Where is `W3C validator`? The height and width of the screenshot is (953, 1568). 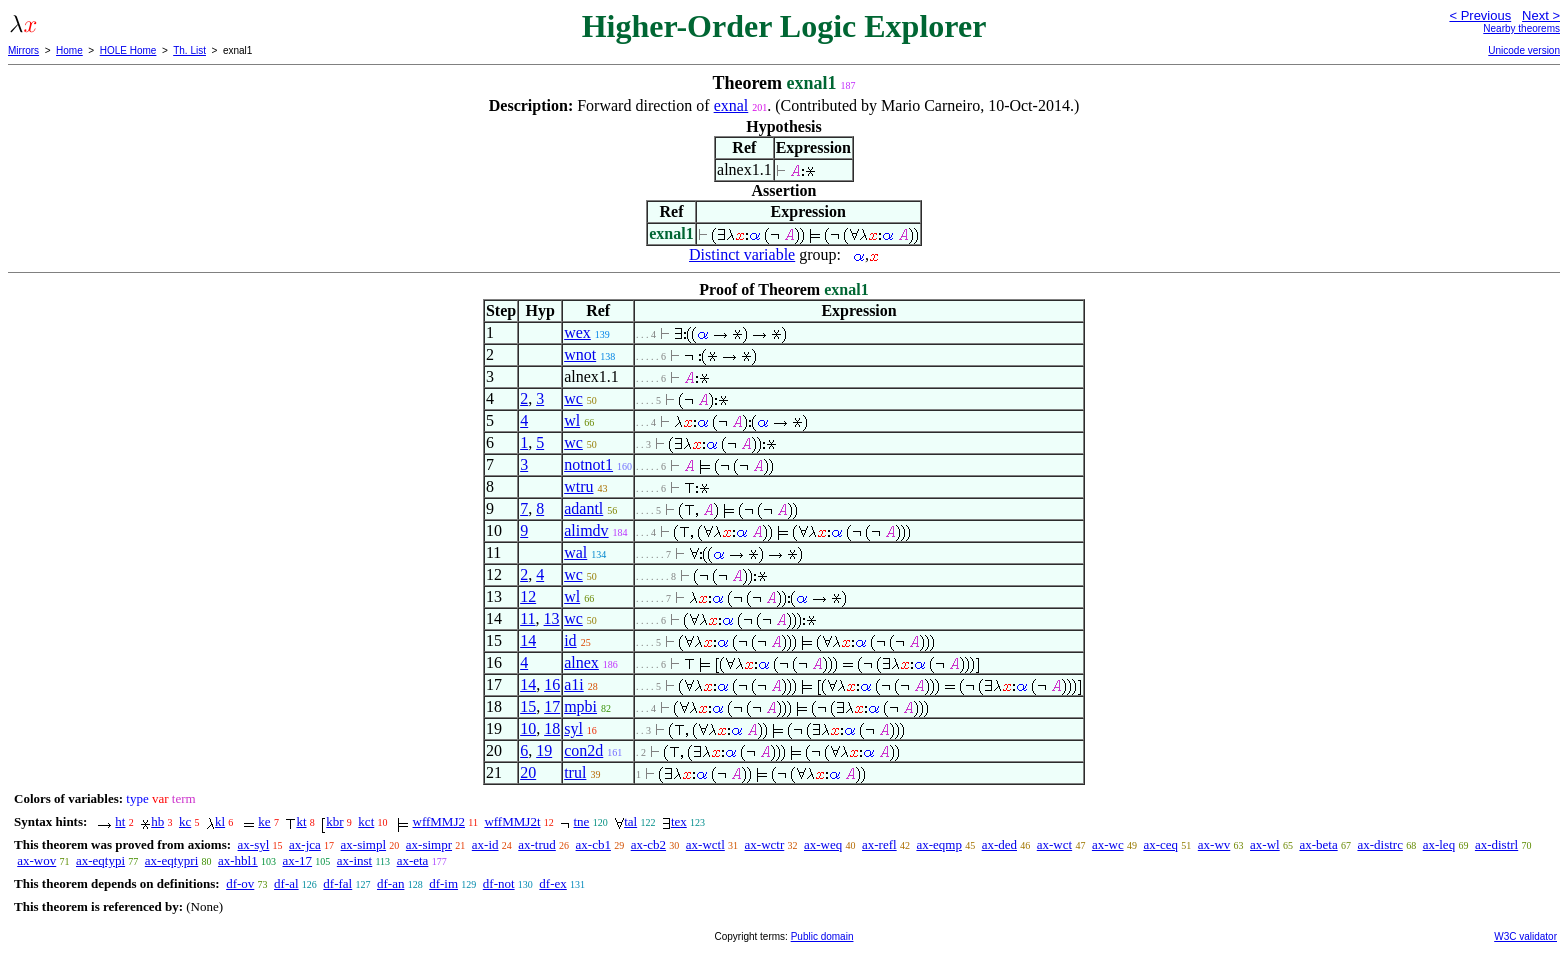 W3C validator is located at coordinates (1525, 936).